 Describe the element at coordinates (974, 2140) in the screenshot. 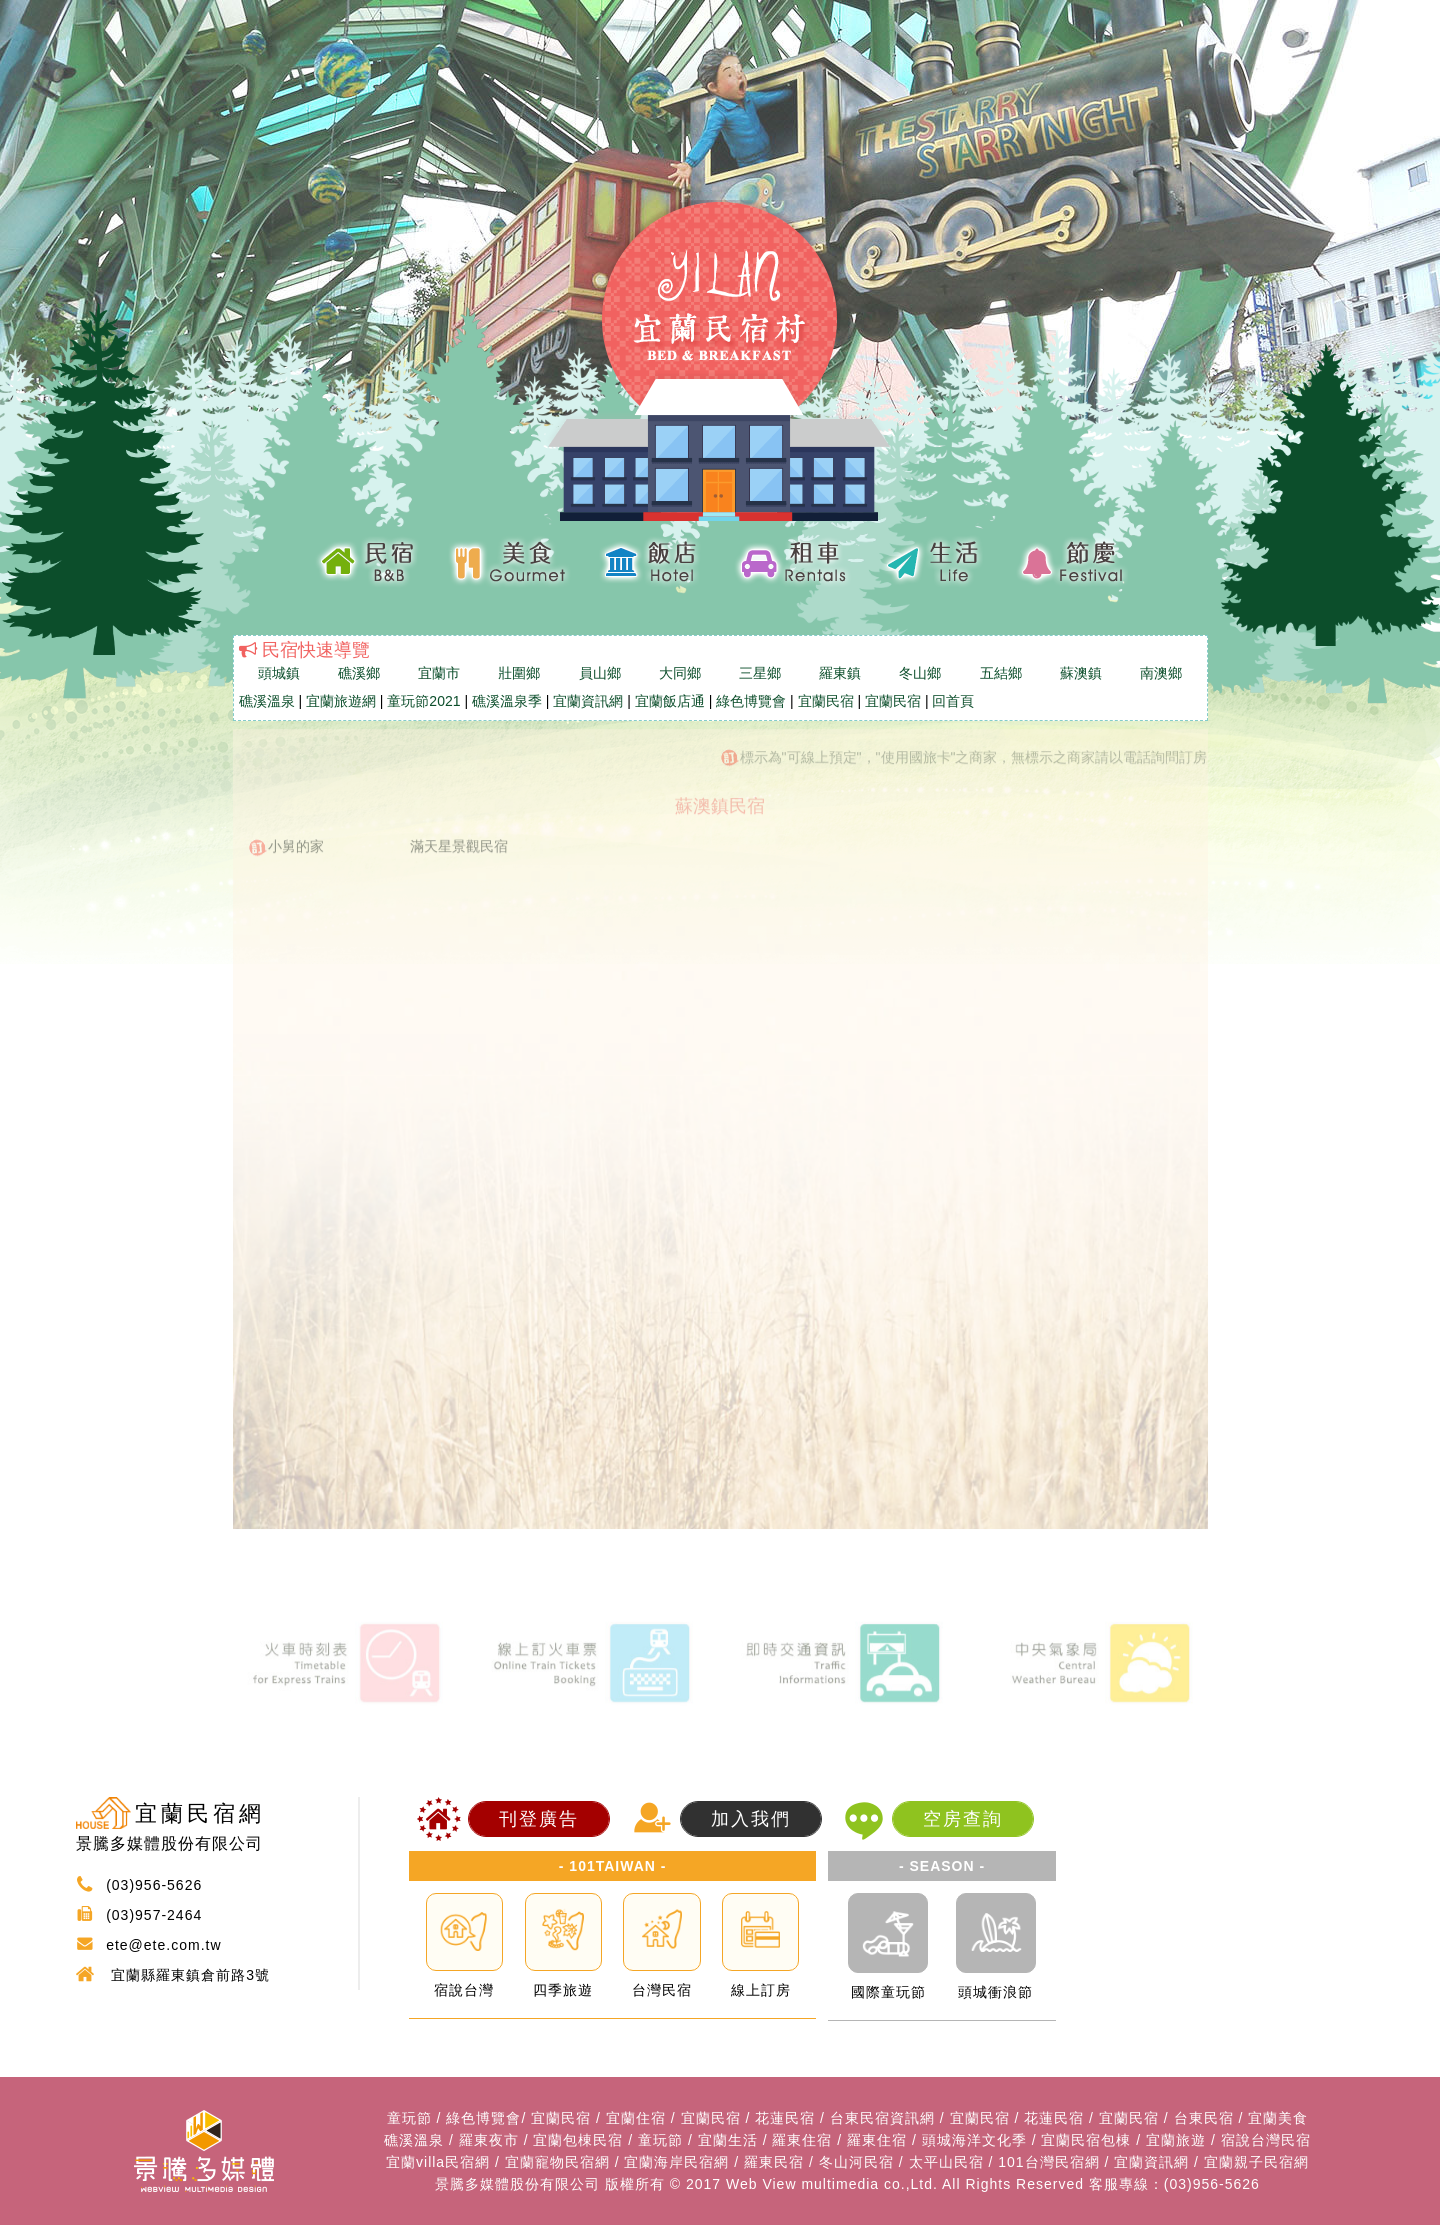

I see `頭城海洋文化季` at that location.